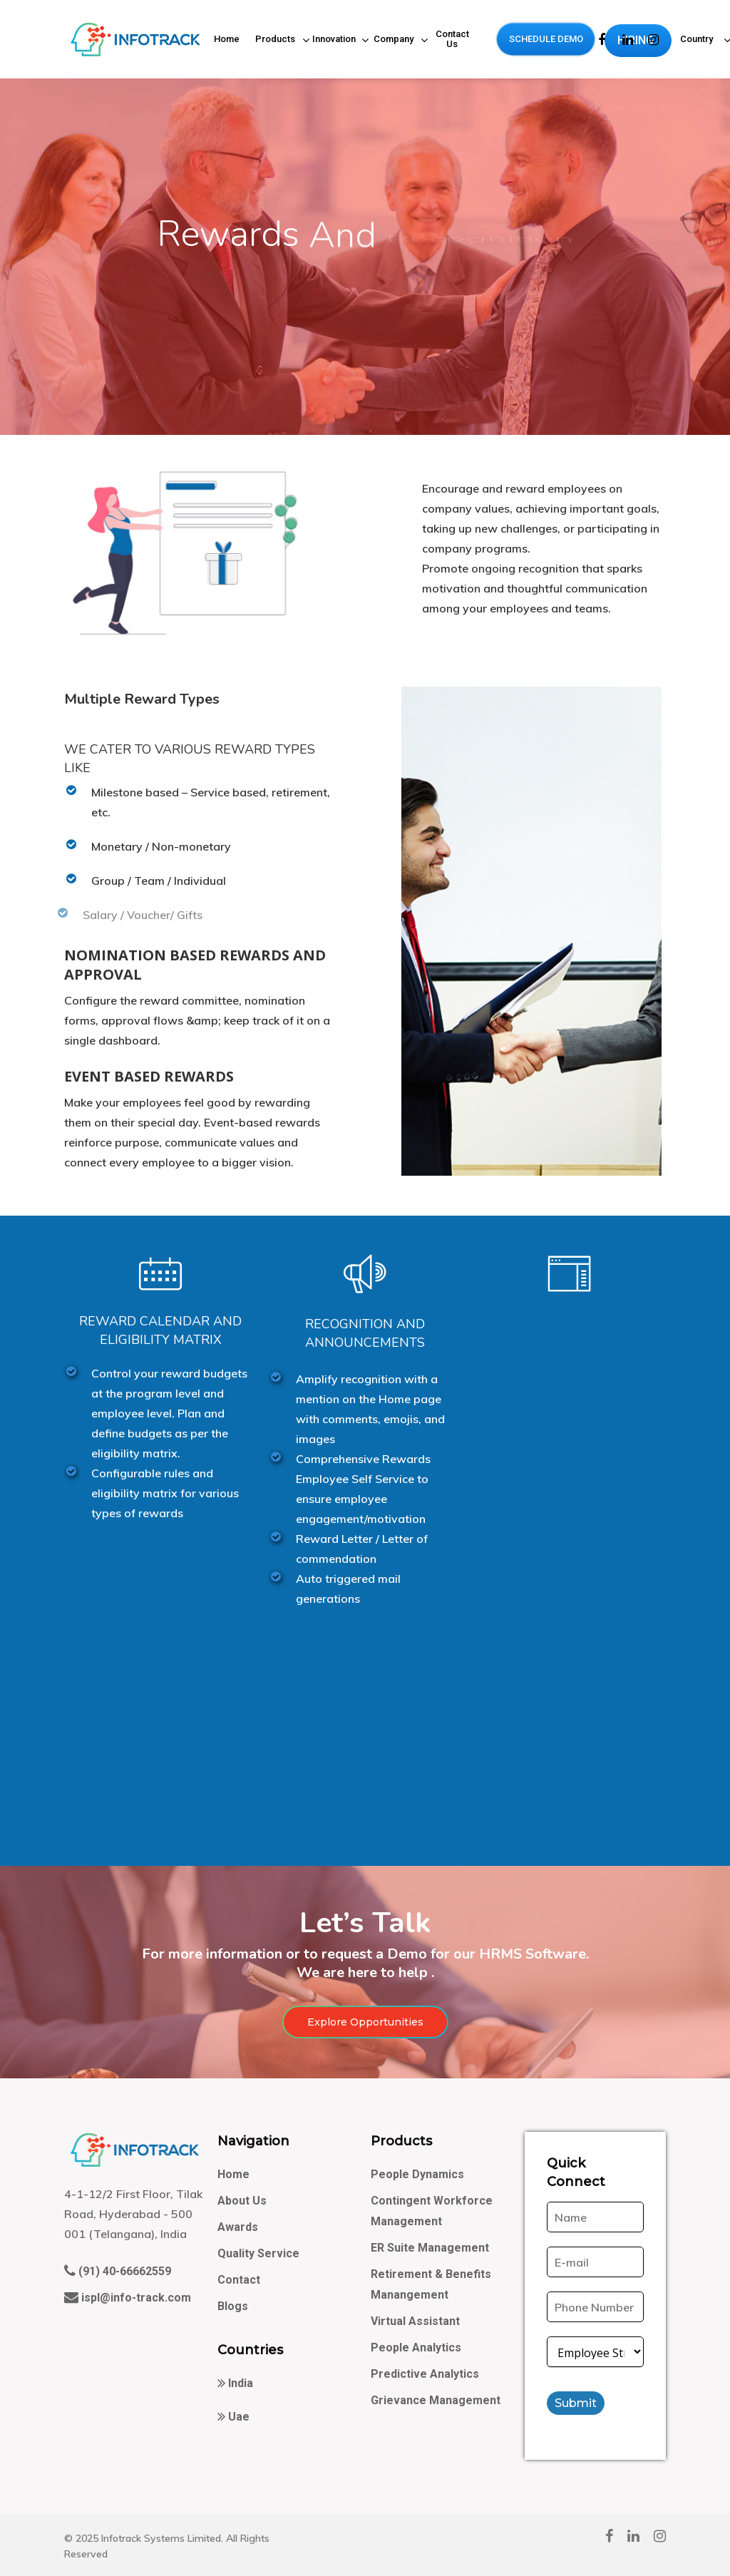 Image resolution: width=730 pixels, height=2576 pixels. I want to click on Products, so click(276, 40).